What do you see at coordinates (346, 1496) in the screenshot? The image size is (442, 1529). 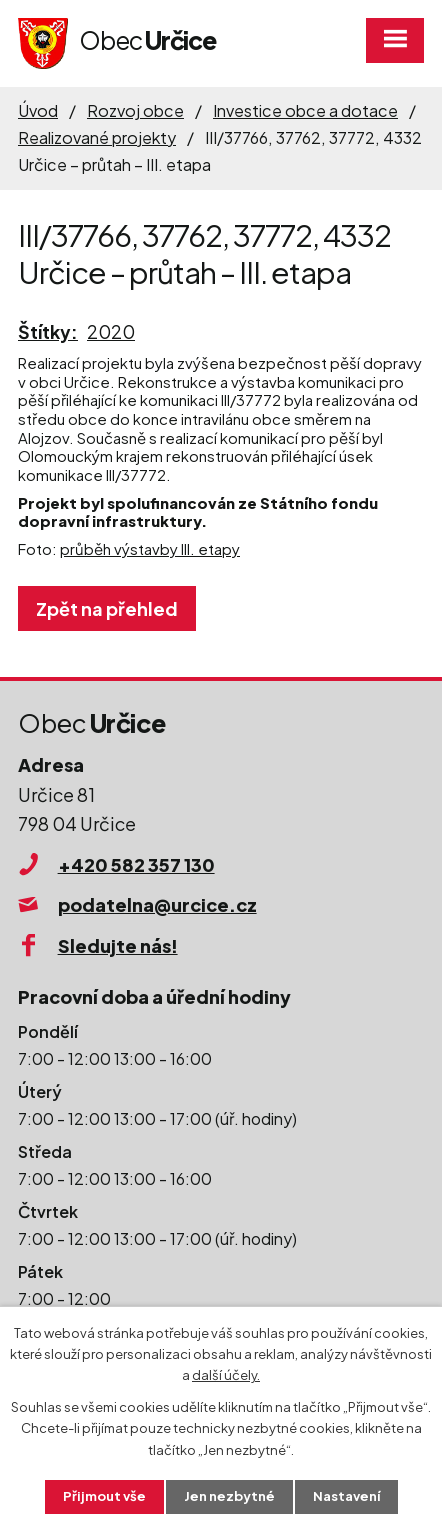 I see `Nastavení` at bounding box center [346, 1496].